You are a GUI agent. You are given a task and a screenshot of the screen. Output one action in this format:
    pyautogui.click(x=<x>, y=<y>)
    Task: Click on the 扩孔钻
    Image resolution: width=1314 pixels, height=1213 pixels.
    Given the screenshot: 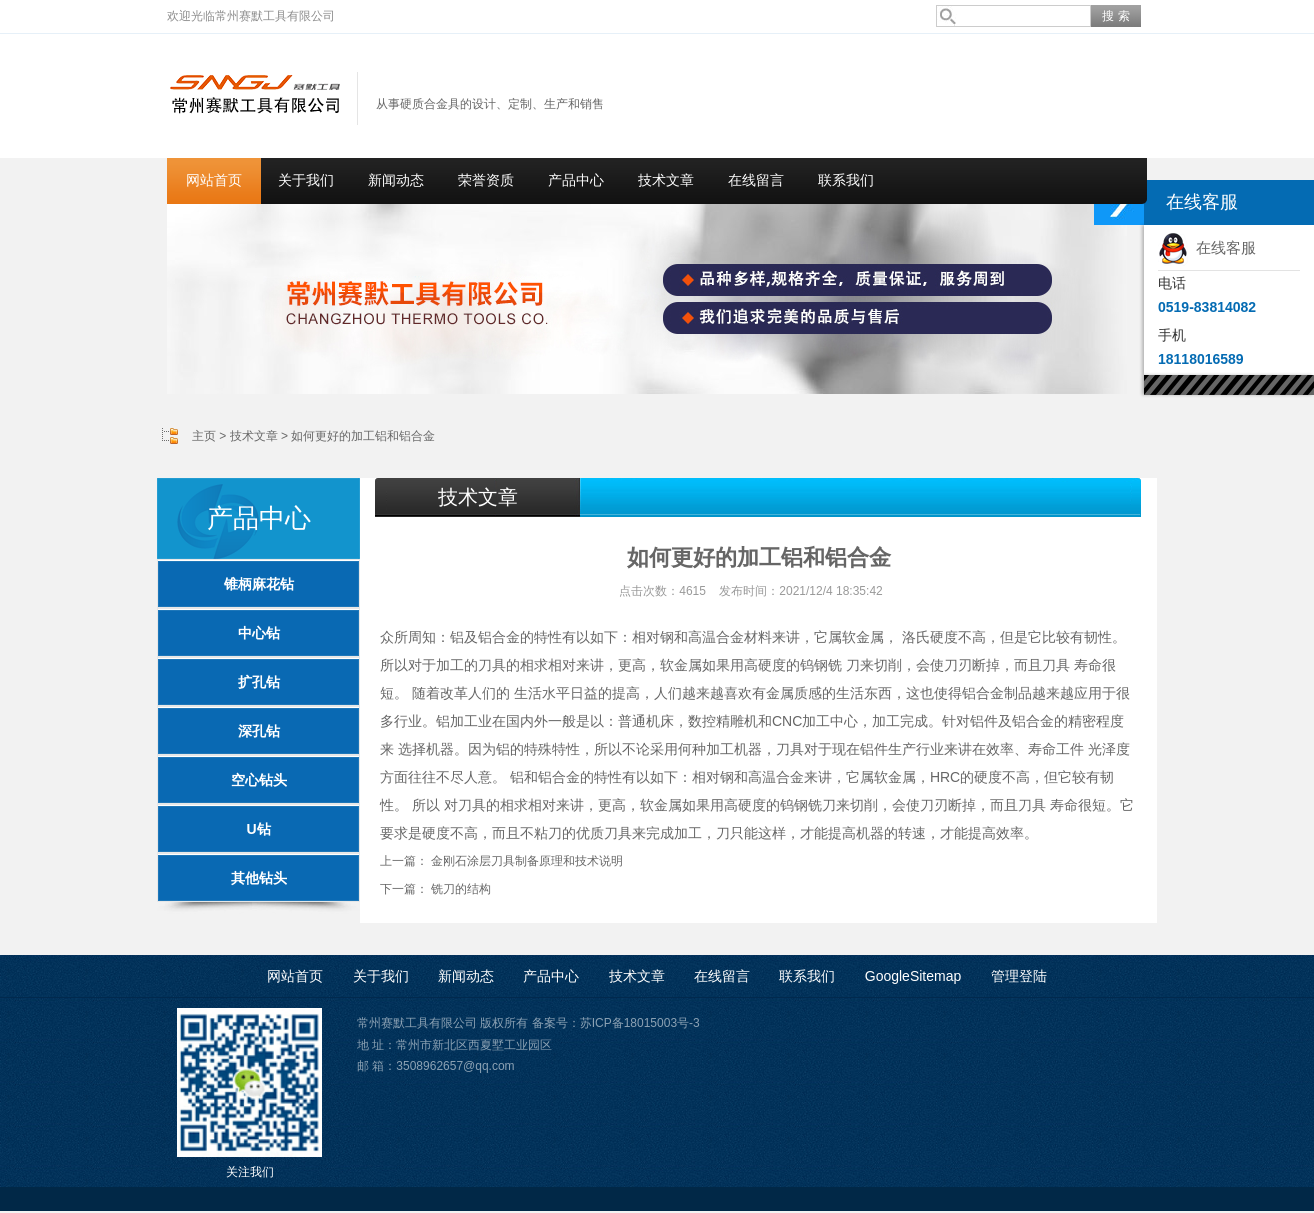 What is the action you would take?
    pyautogui.click(x=259, y=682)
    